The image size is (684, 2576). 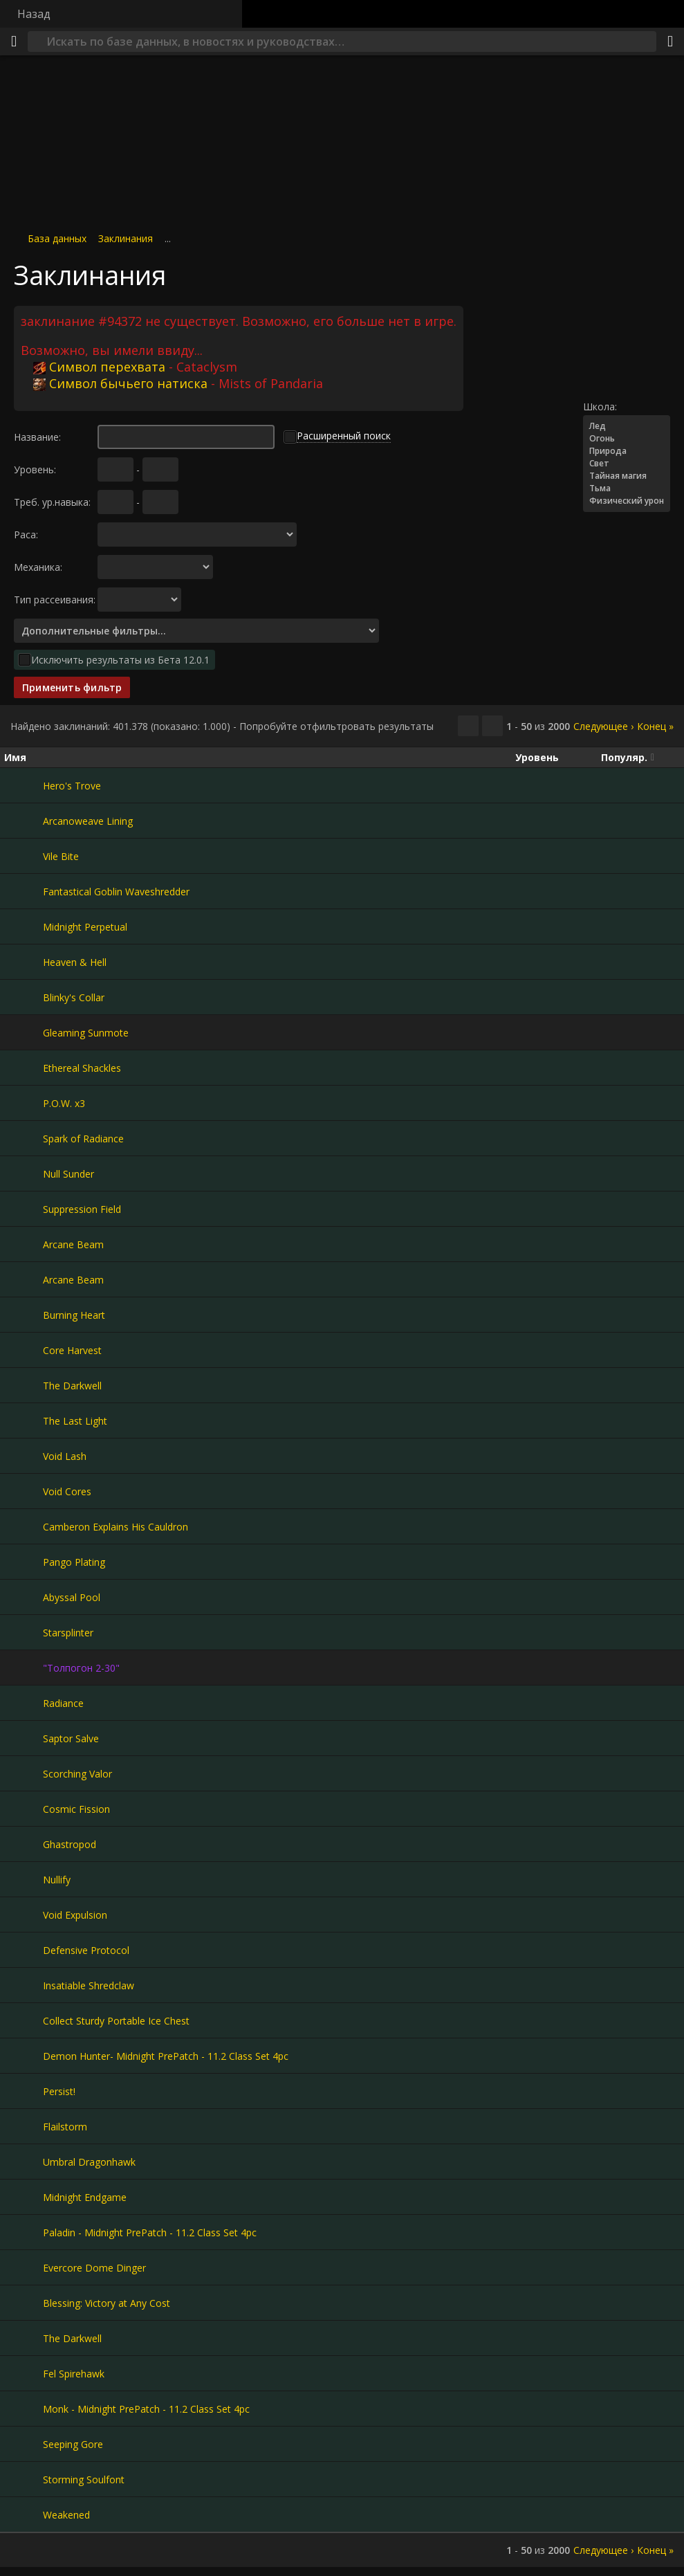 I want to click on Применить фильтр, so click(x=72, y=687).